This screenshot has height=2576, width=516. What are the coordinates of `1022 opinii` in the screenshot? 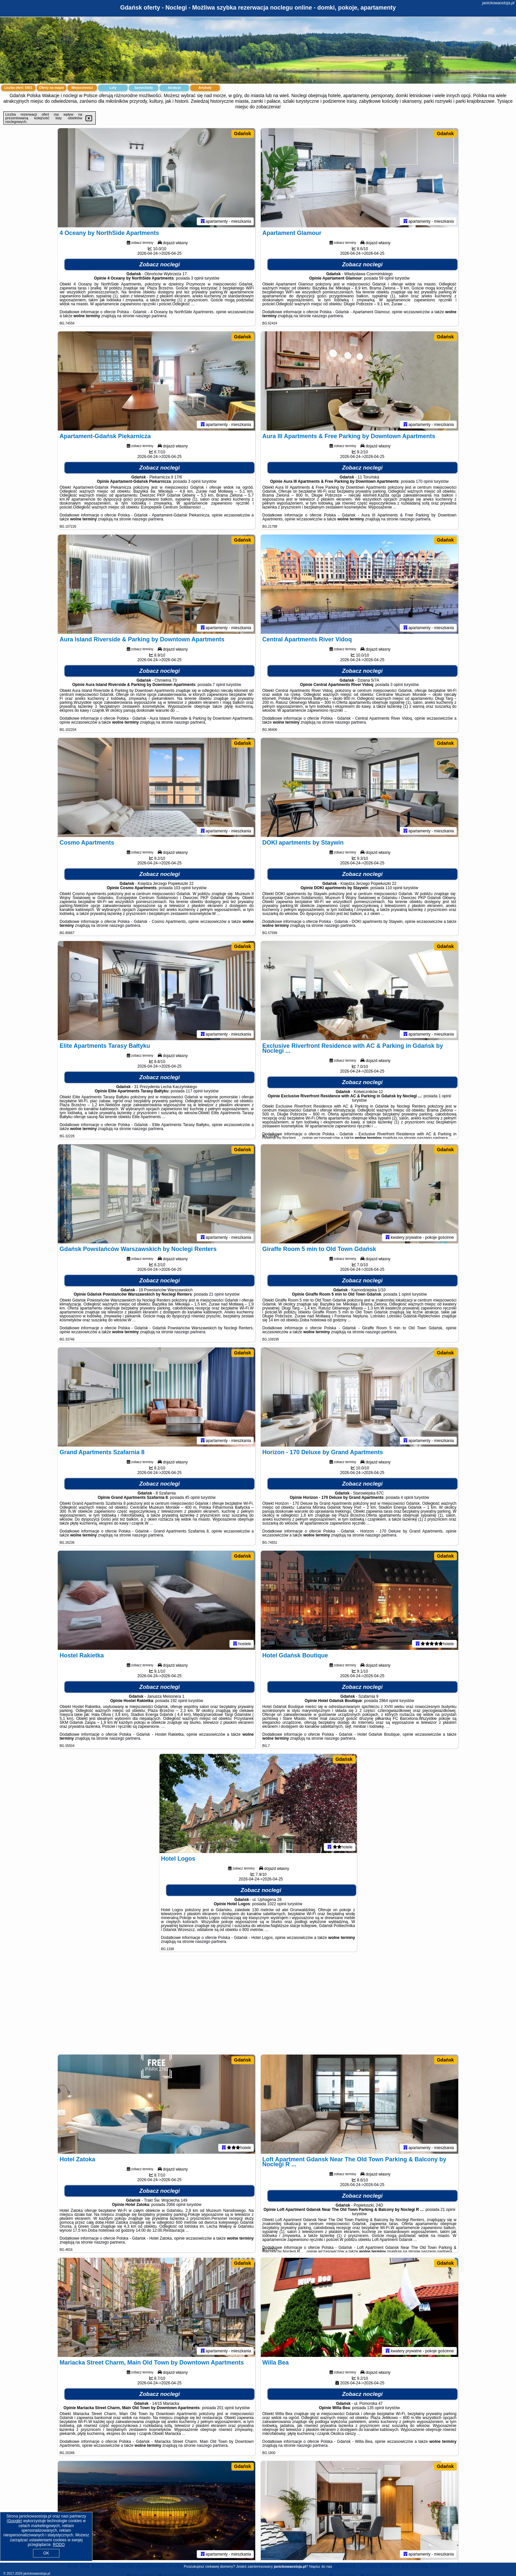 It's located at (276, 1904).